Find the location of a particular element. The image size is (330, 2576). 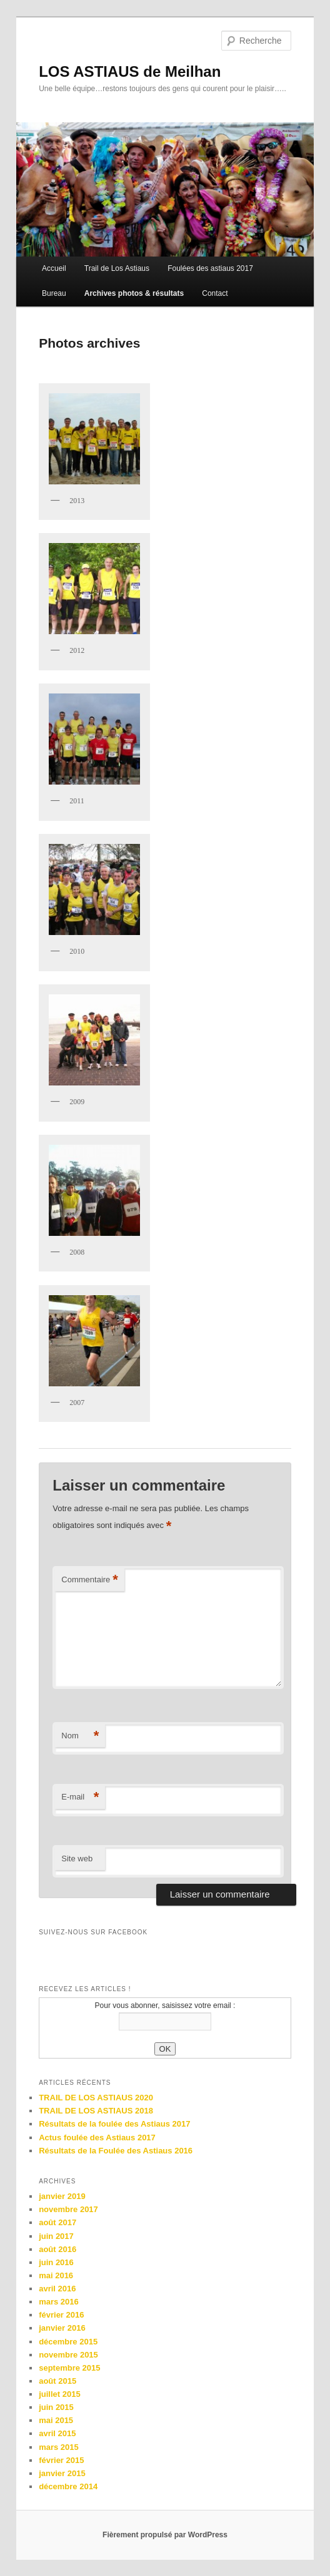

TRAIL DE LOS ASTIAUS 2020 is located at coordinates (96, 2097).